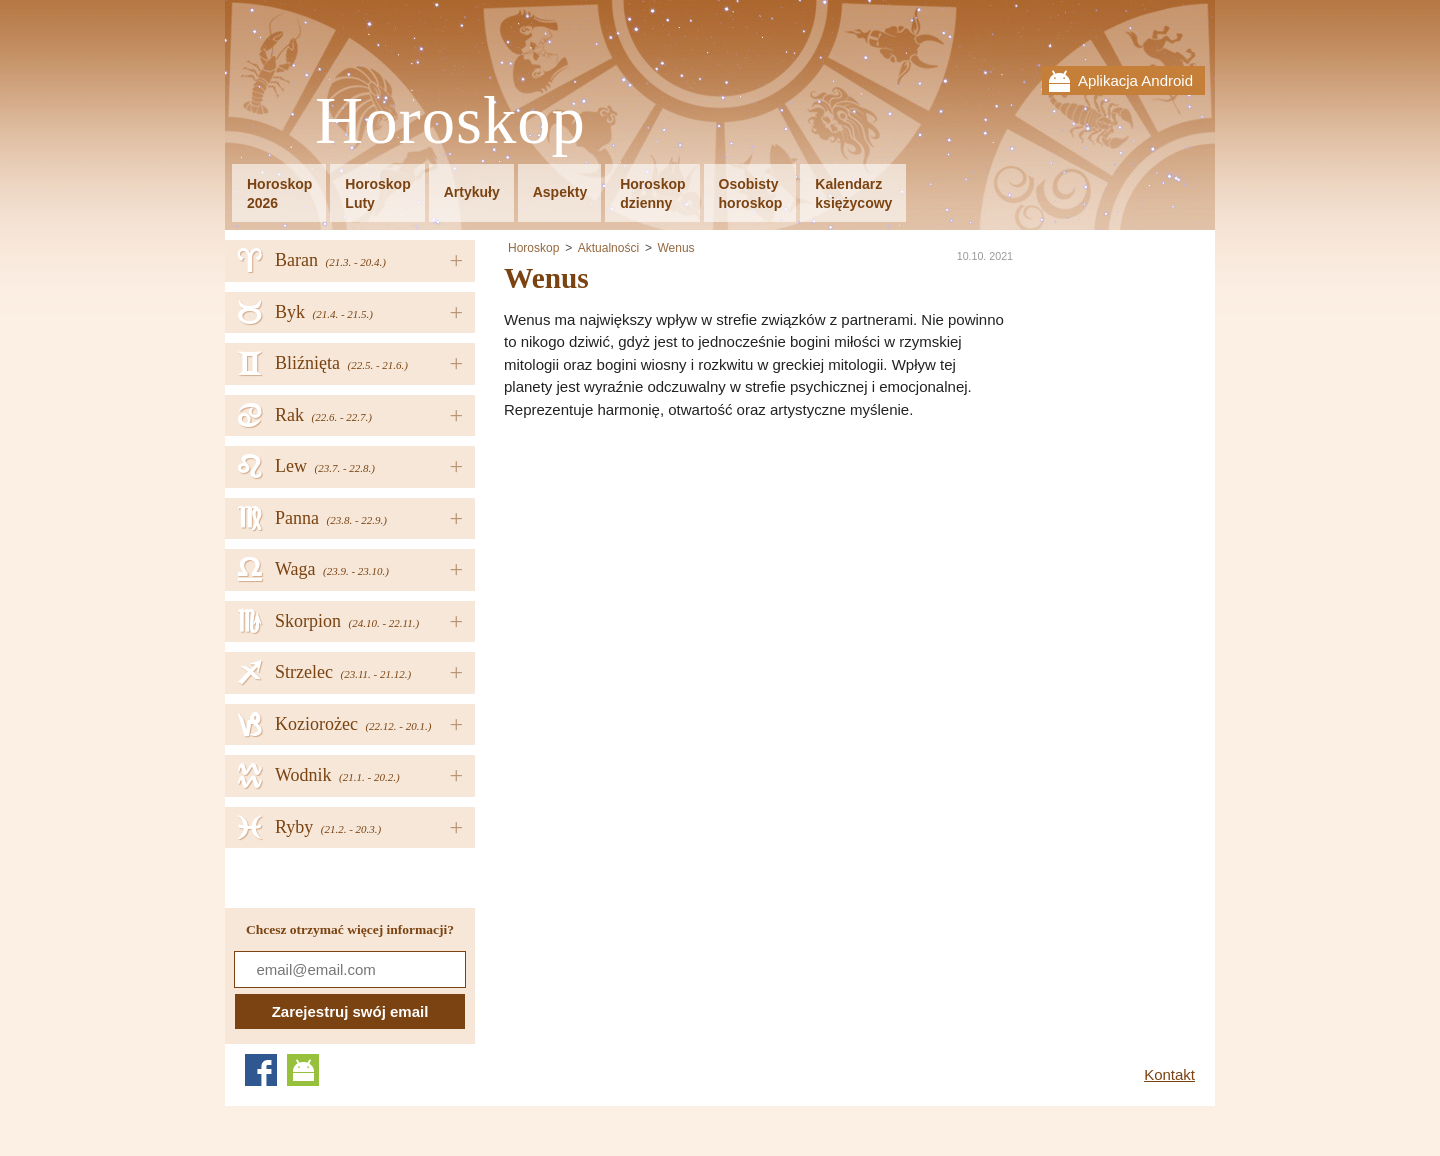 The image size is (1440, 1156). I want to click on Facebook, so click(261, 1070).